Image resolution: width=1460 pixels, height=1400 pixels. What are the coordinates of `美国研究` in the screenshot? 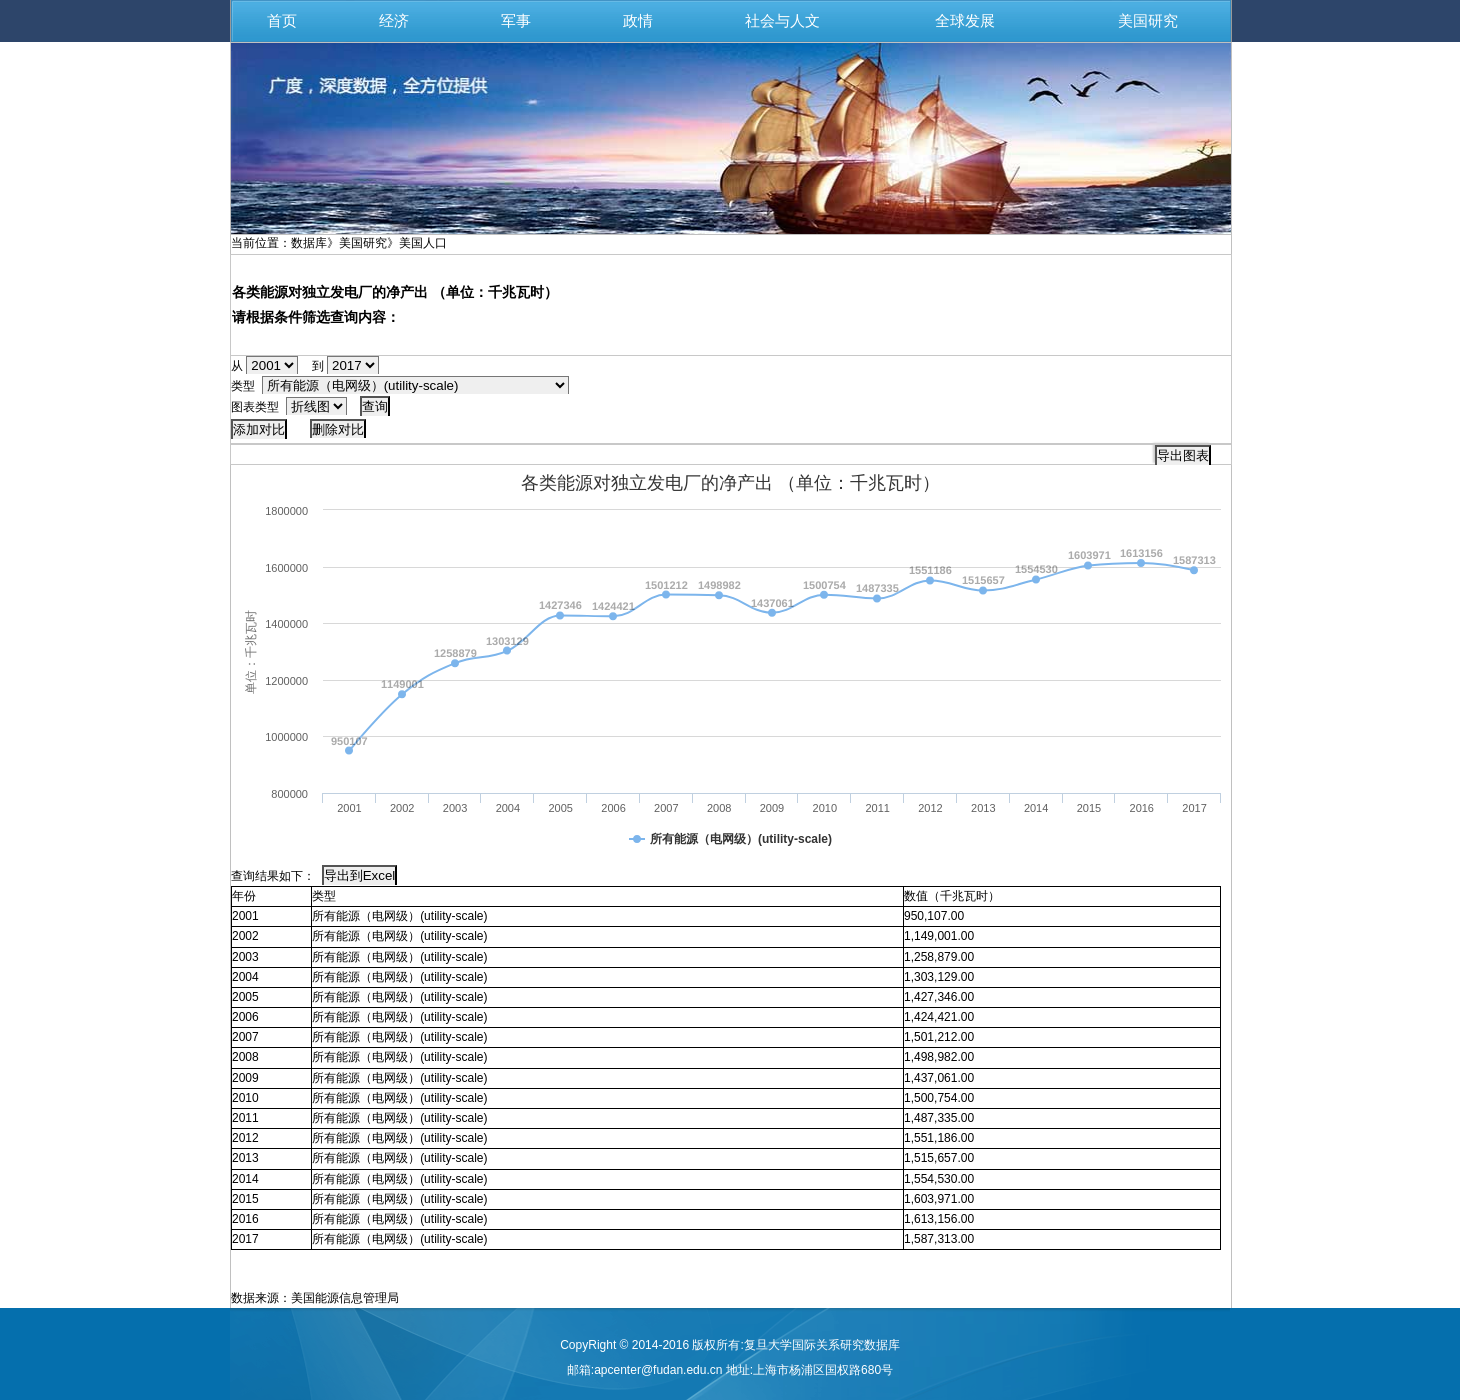 It's located at (1148, 21).